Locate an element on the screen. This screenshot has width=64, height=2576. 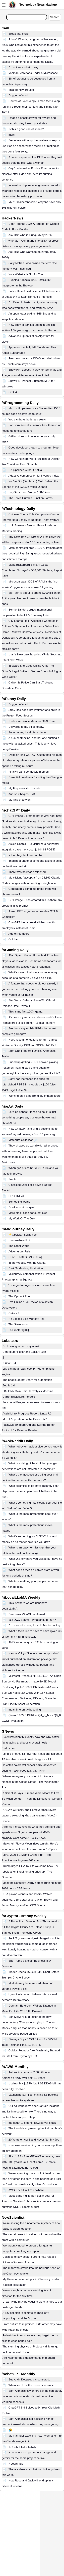
20 Years on AWS and Never Not My Job is located at coordinates (33, 2139).